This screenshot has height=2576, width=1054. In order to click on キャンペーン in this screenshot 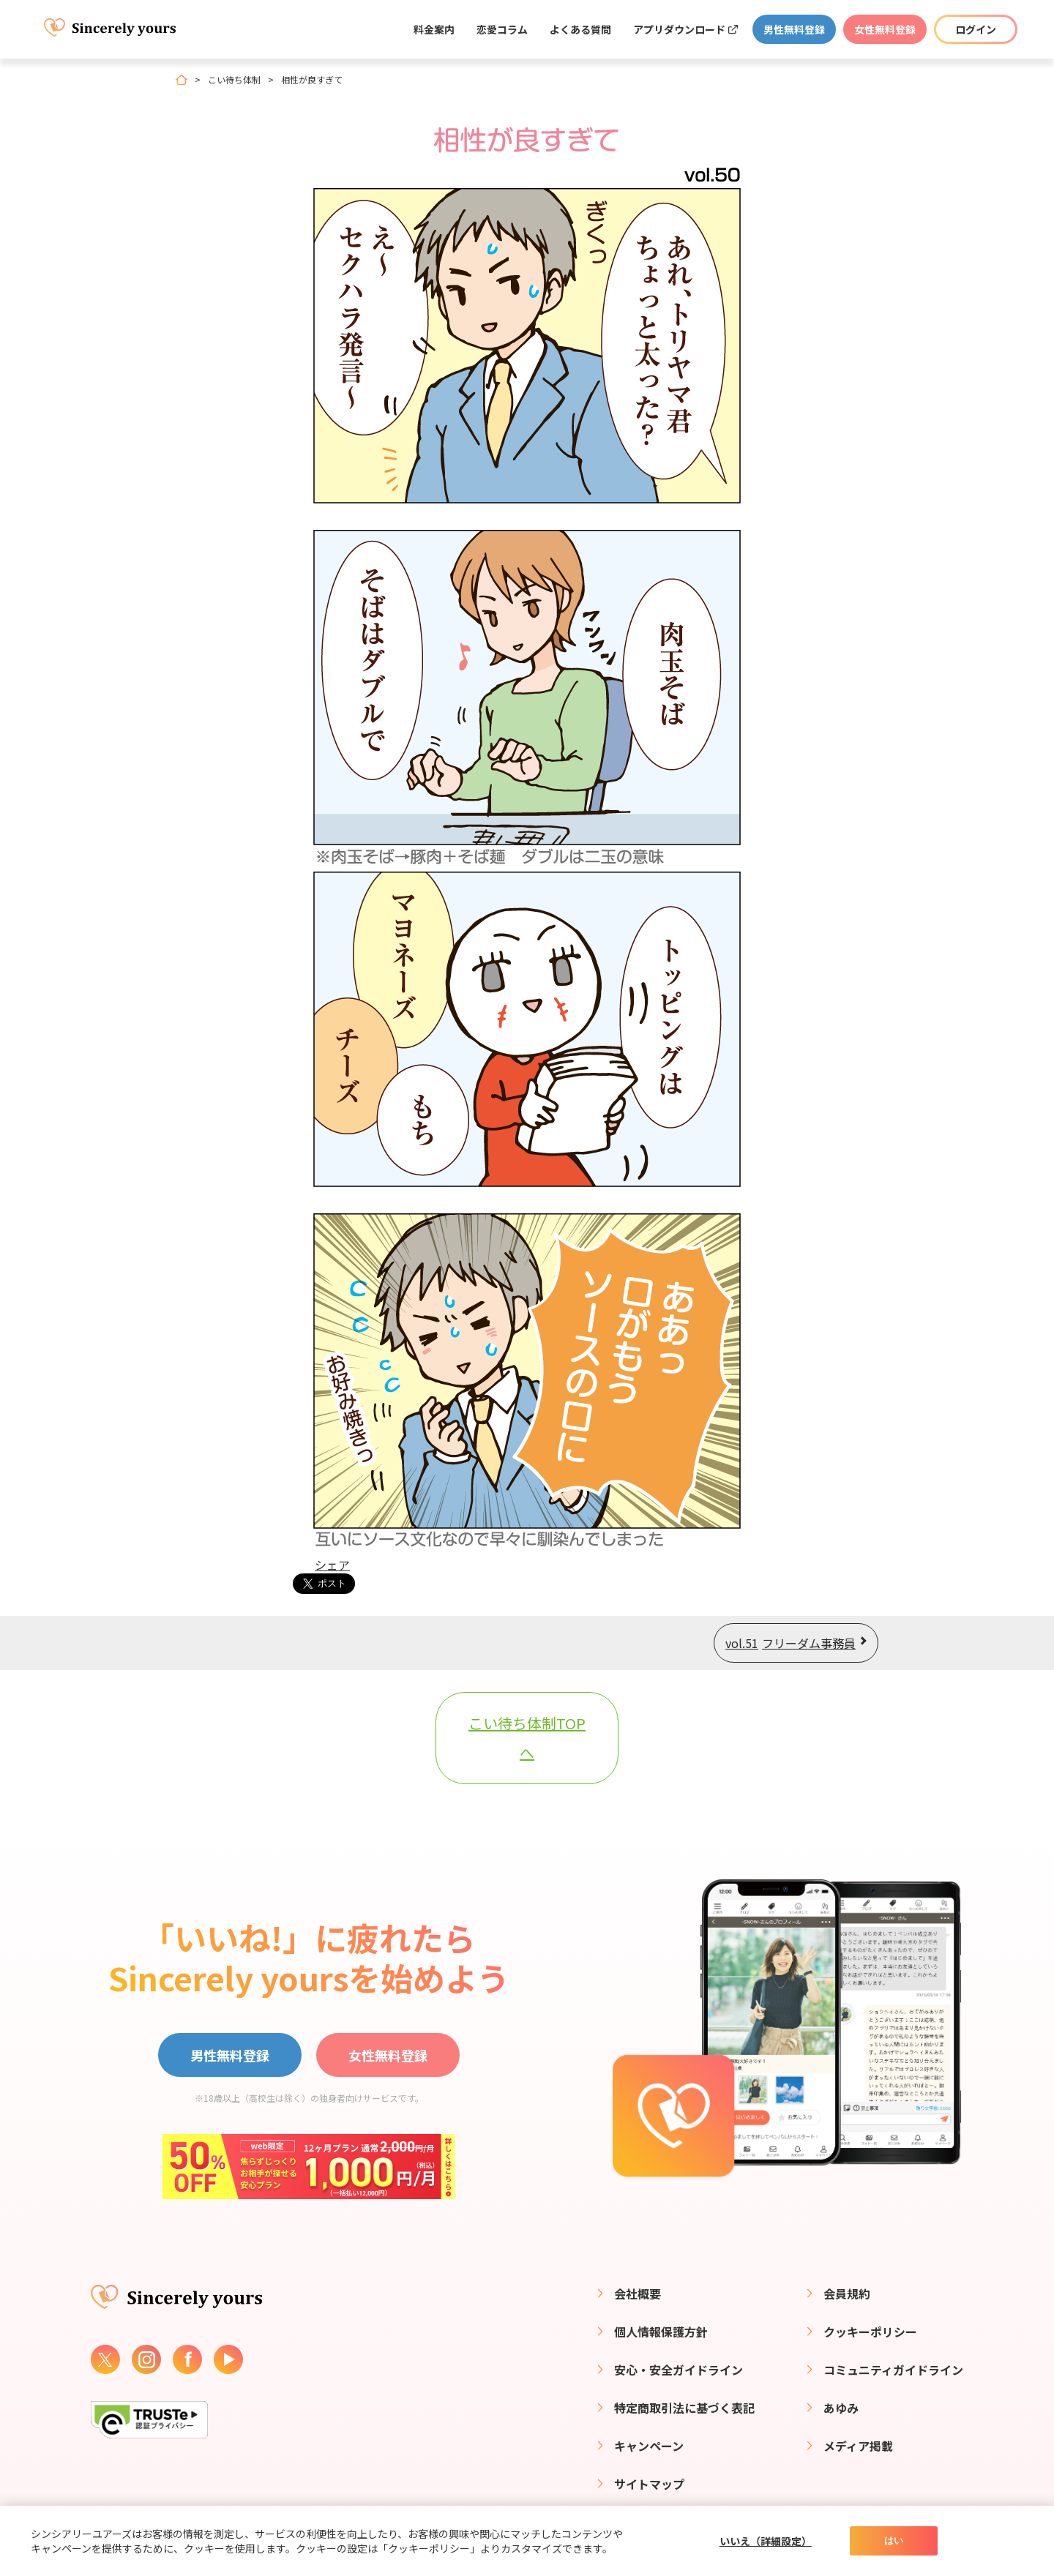, I will do `click(649, 2446)`.